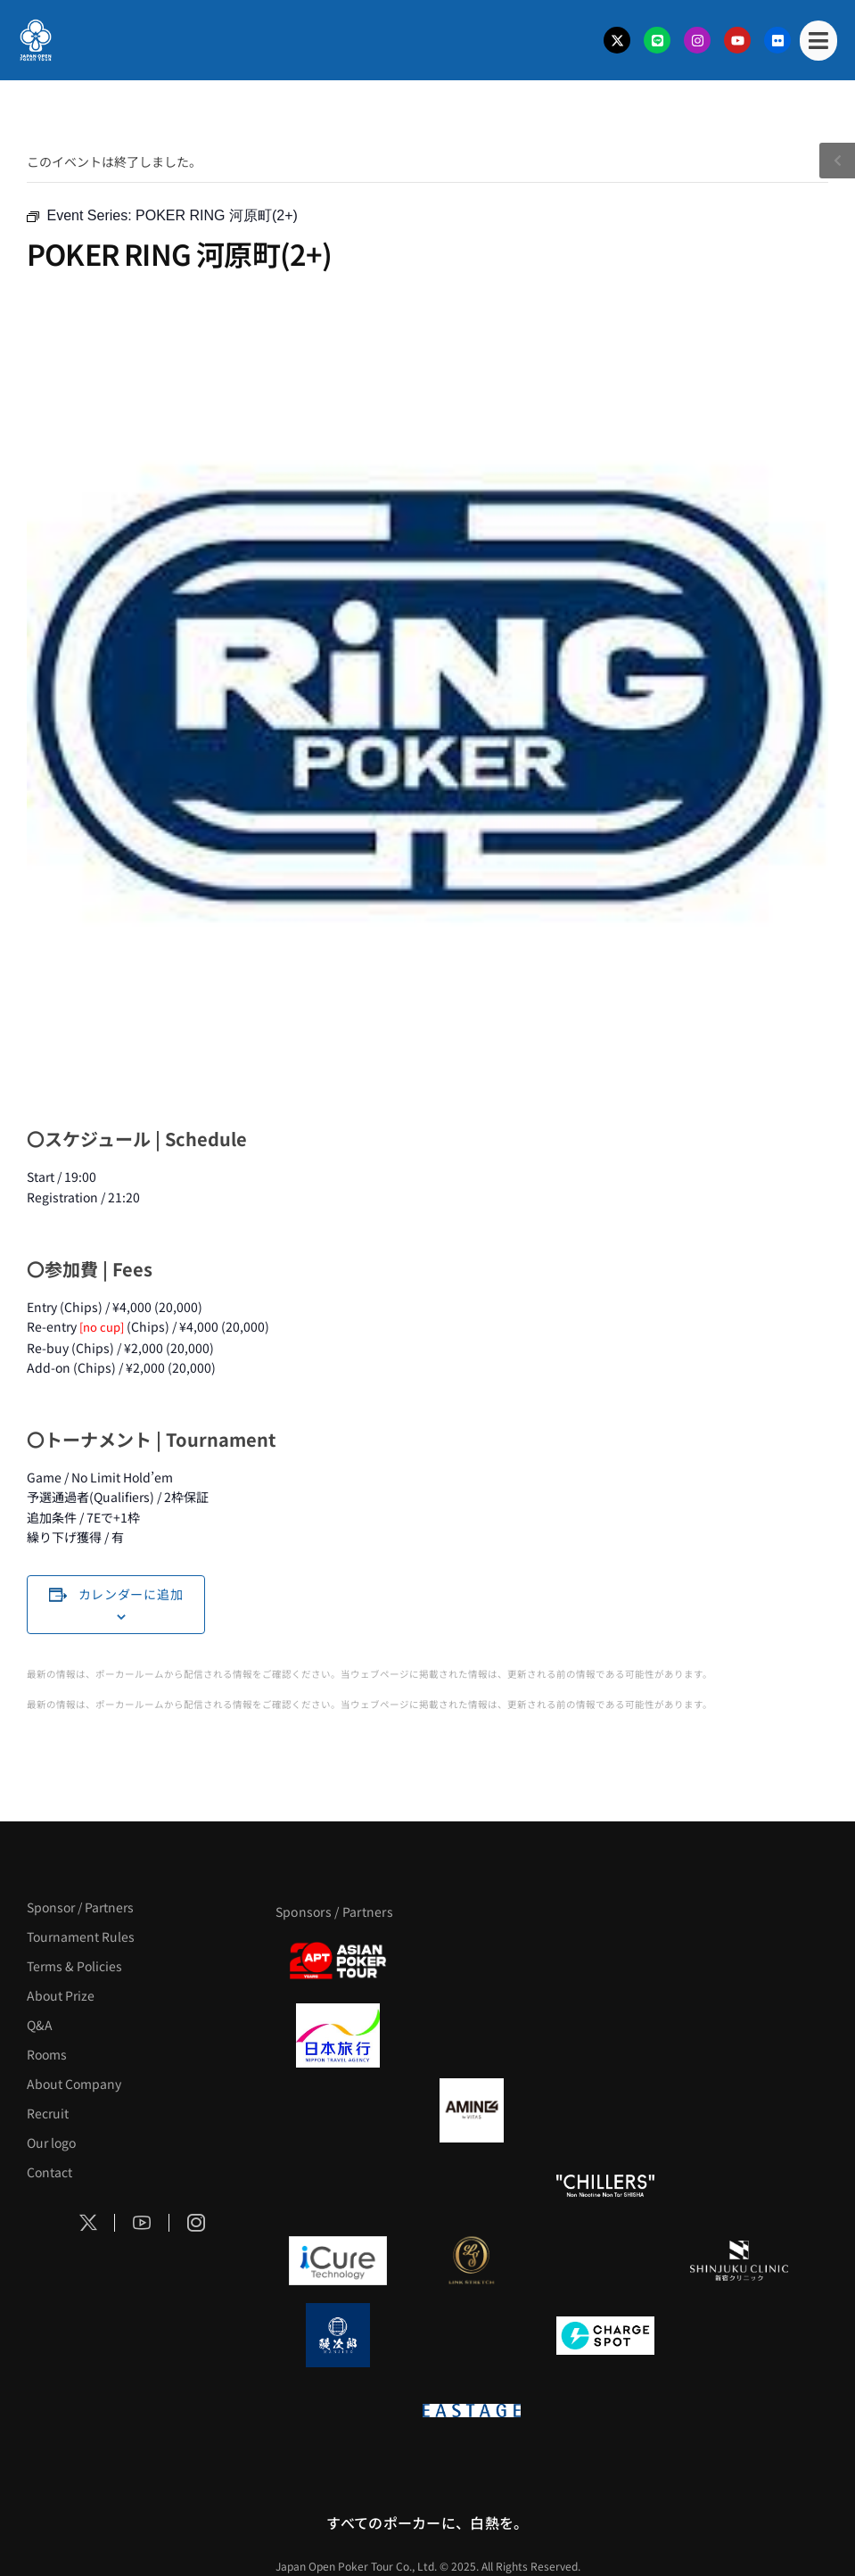 This screenshot has width=855, height=2576. What do you see at coordinates (605, 2335) in the screenshot?
I see `[ChargeSPOT]` at bounding box center [605, 2335].